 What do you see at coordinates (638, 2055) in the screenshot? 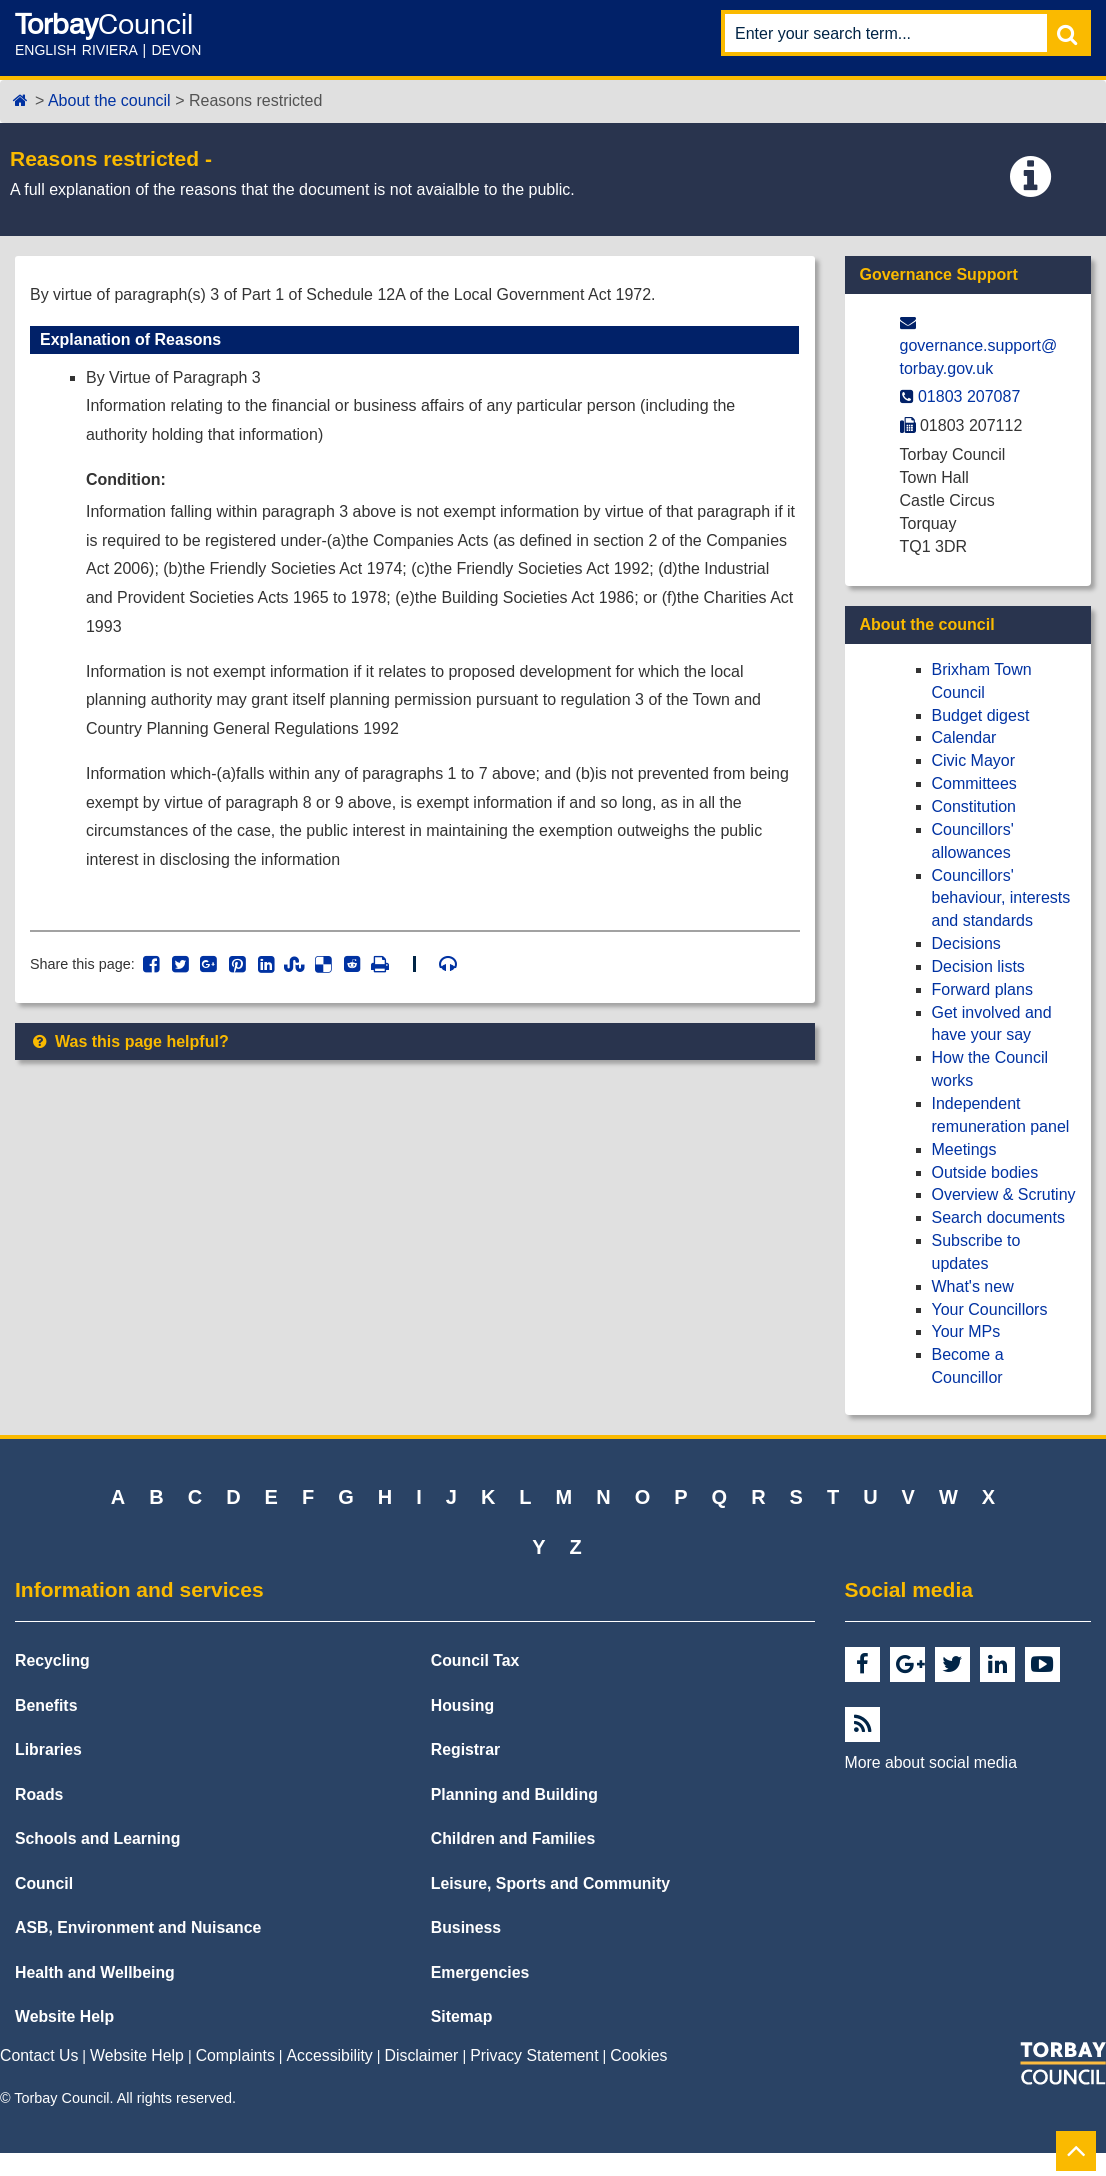
I see `Cookies` at bounding box center [638, 2055].